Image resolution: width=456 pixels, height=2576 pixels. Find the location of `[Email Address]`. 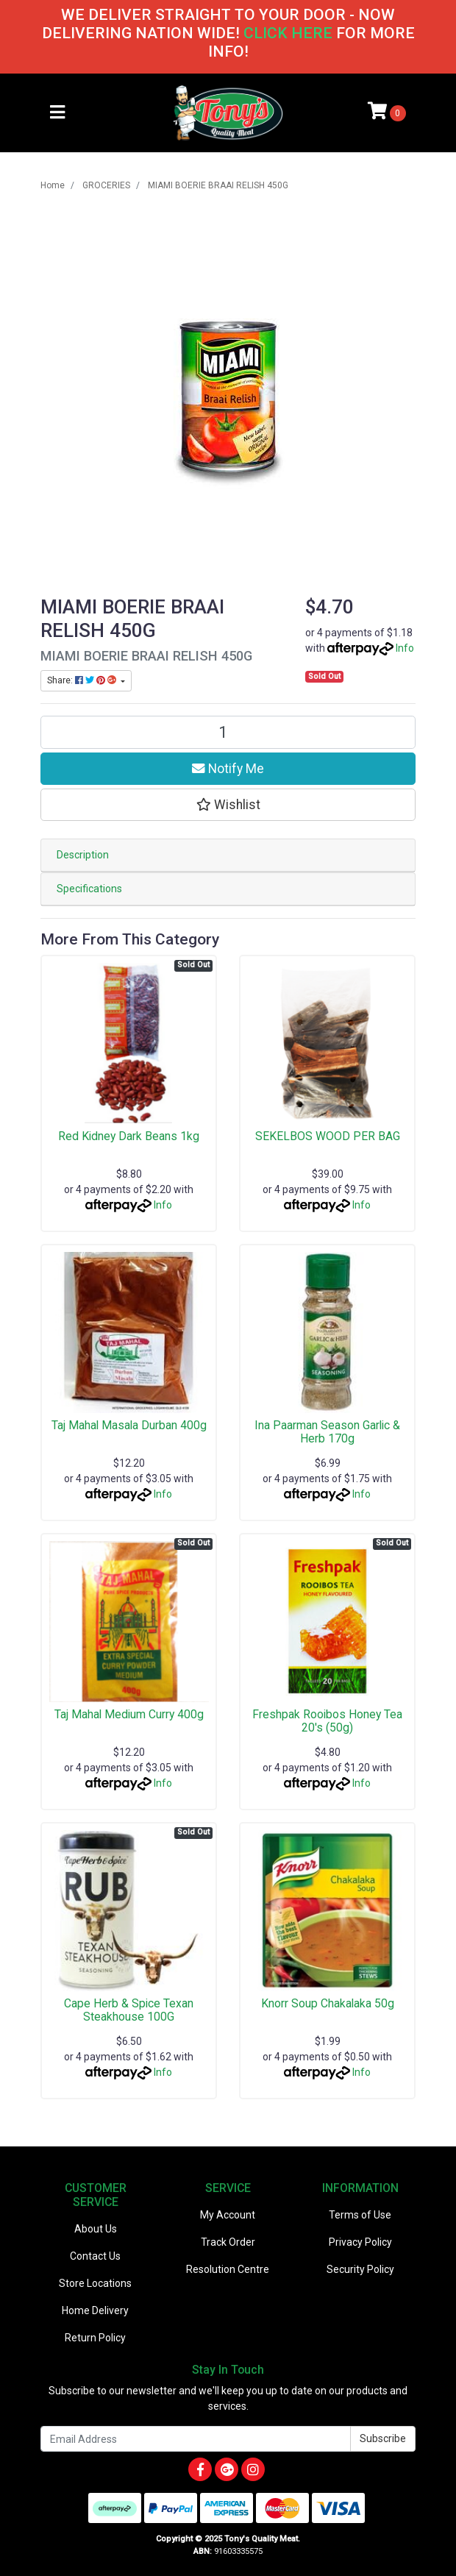

[Email Address] is located at coordinates (195, 2439).